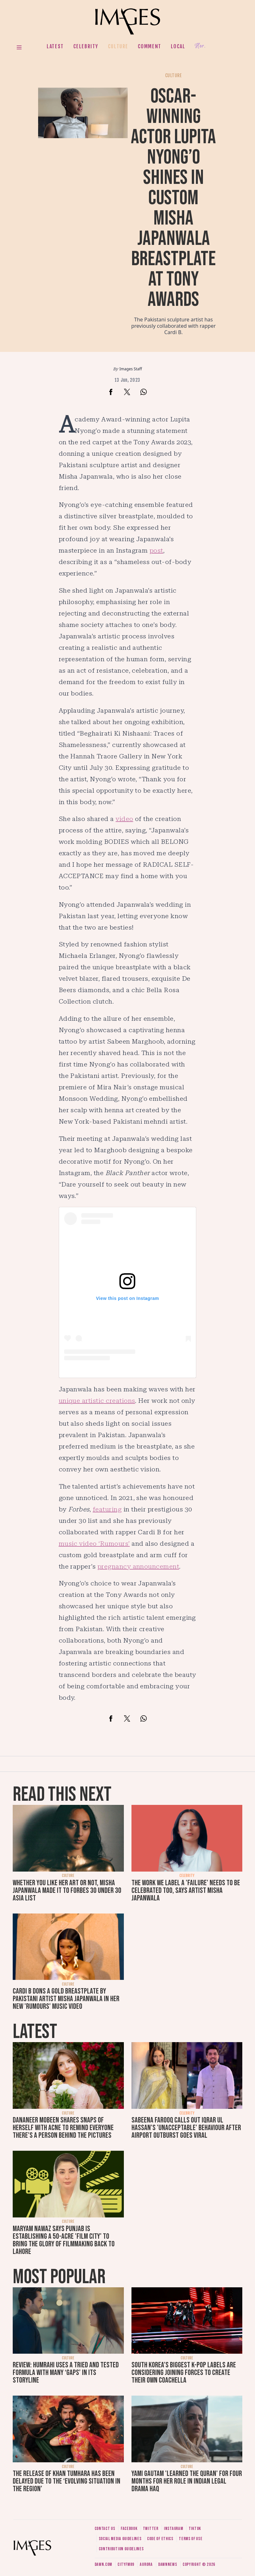 This screenshot has width=255, height=2576. I want to click on Dananeer Mobeen shares snaps of herself with acne to remind everyone there's a person behind the pictures, so click(63, 2127).